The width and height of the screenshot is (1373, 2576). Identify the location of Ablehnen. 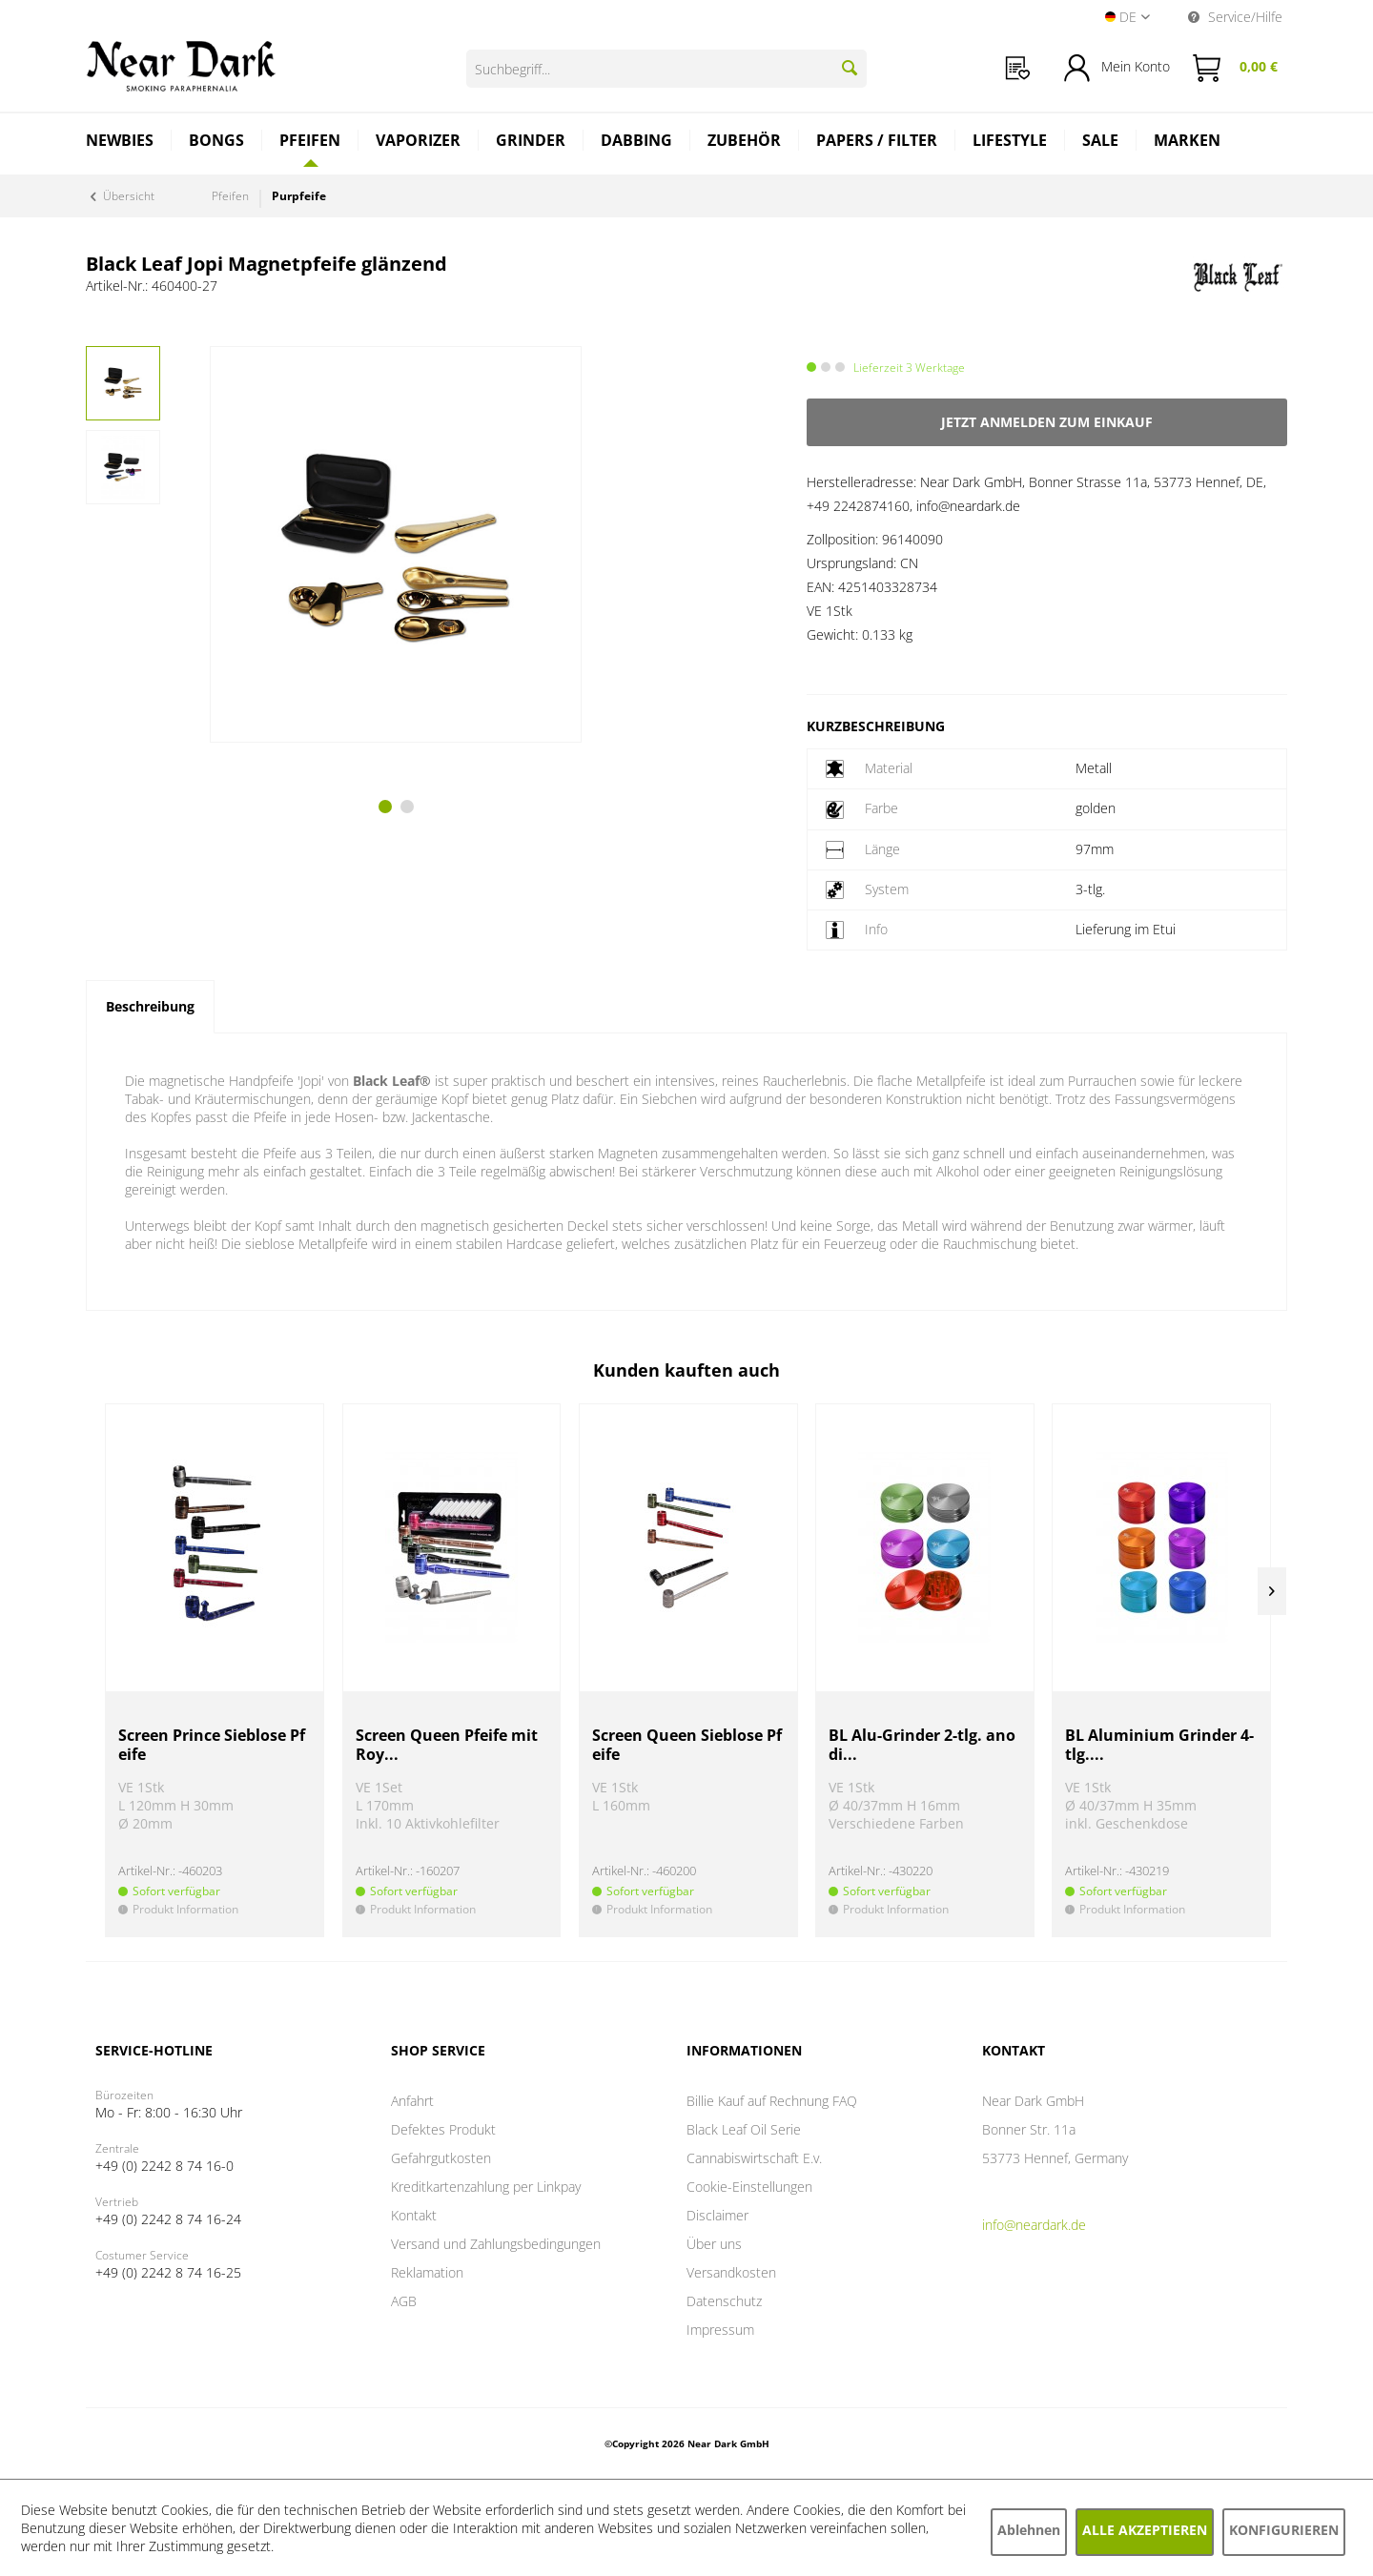
(1028, 2530).